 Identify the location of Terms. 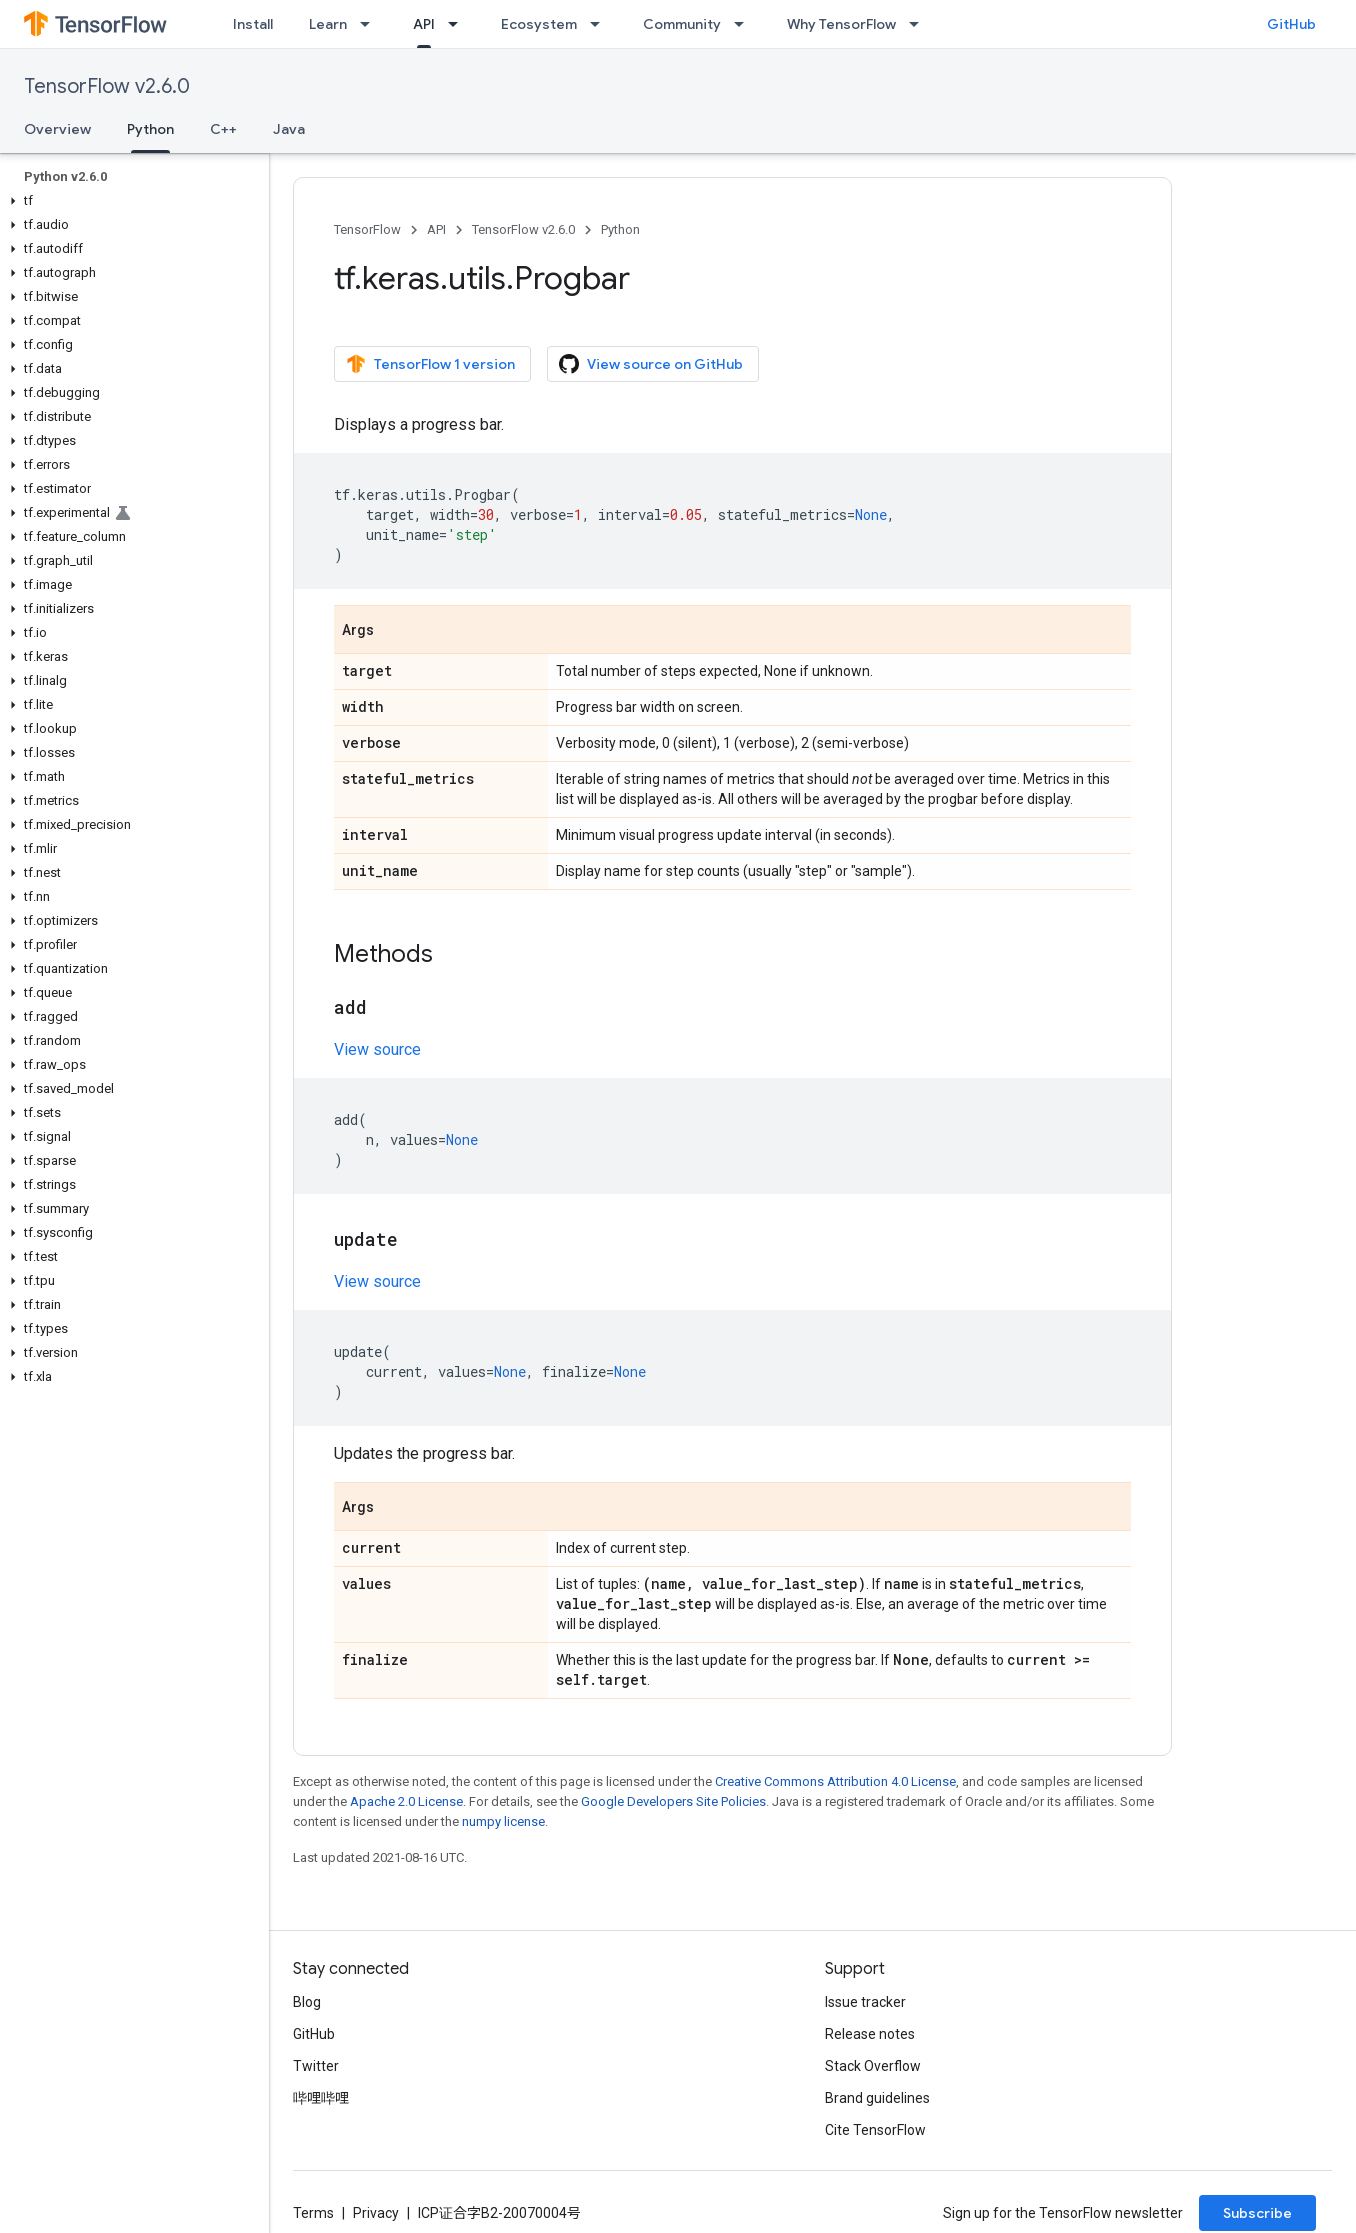
(313, 2213).